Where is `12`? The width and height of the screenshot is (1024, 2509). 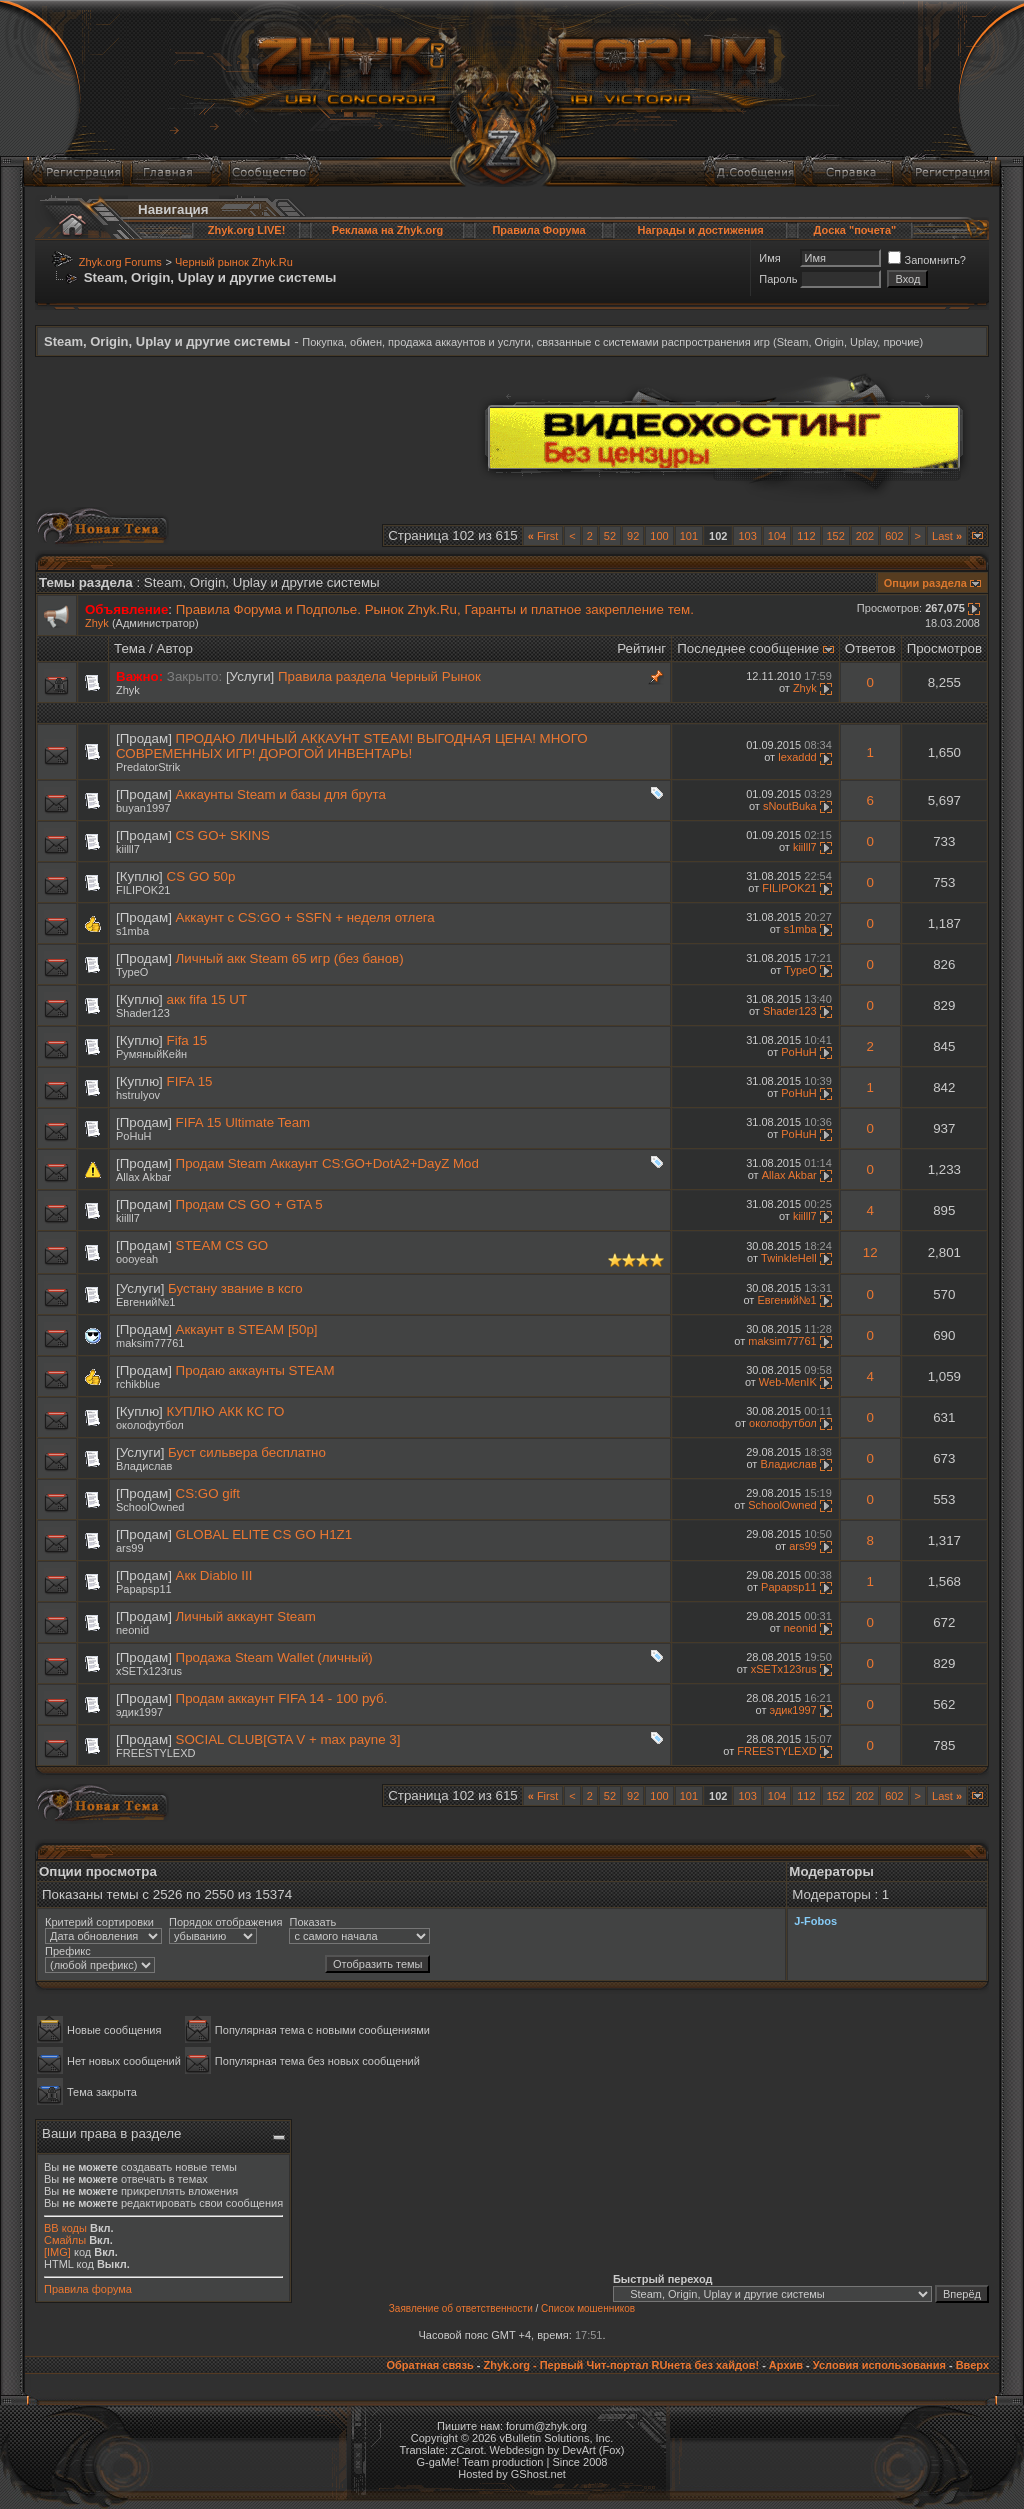 12 is located at coordinates (870, 1252).